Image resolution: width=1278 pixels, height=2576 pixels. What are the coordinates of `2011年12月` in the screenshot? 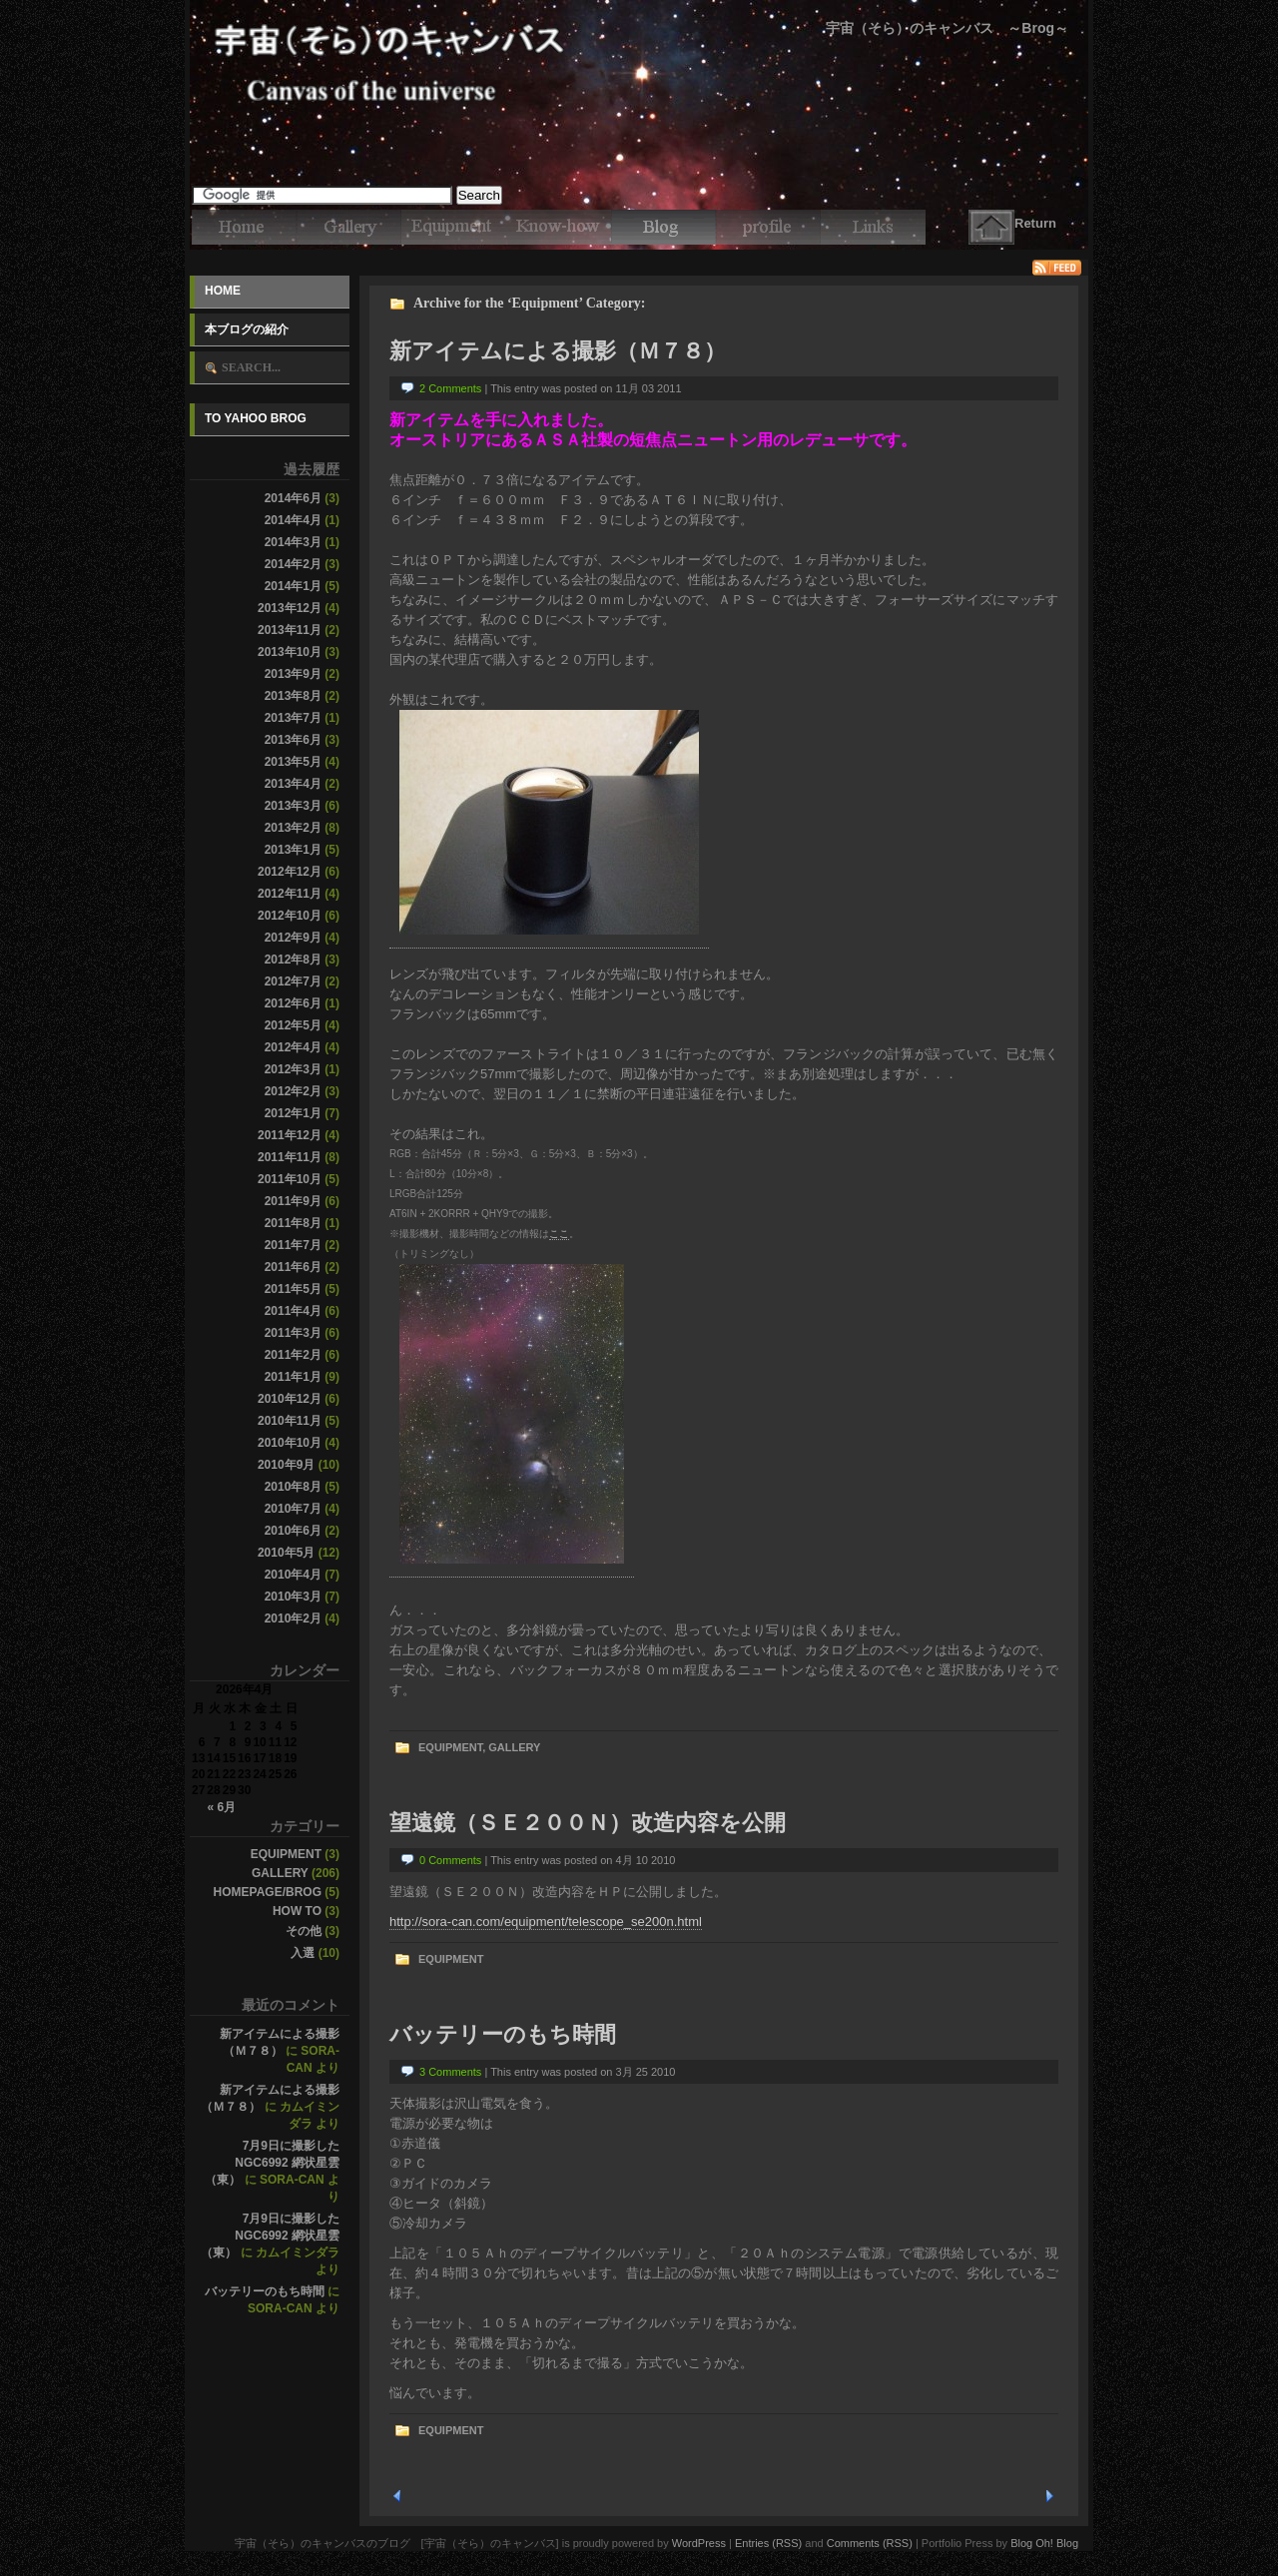 It's located at (289, 1135).